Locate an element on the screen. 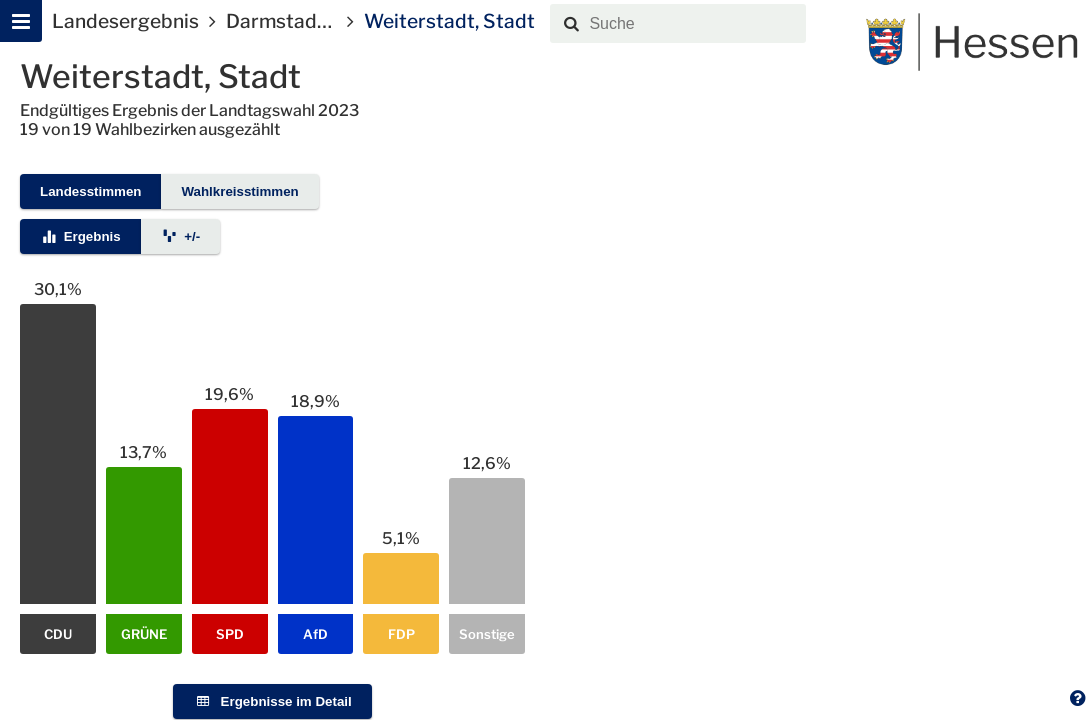  Wahlkreisstimmen is located at coordinates (239, 191).